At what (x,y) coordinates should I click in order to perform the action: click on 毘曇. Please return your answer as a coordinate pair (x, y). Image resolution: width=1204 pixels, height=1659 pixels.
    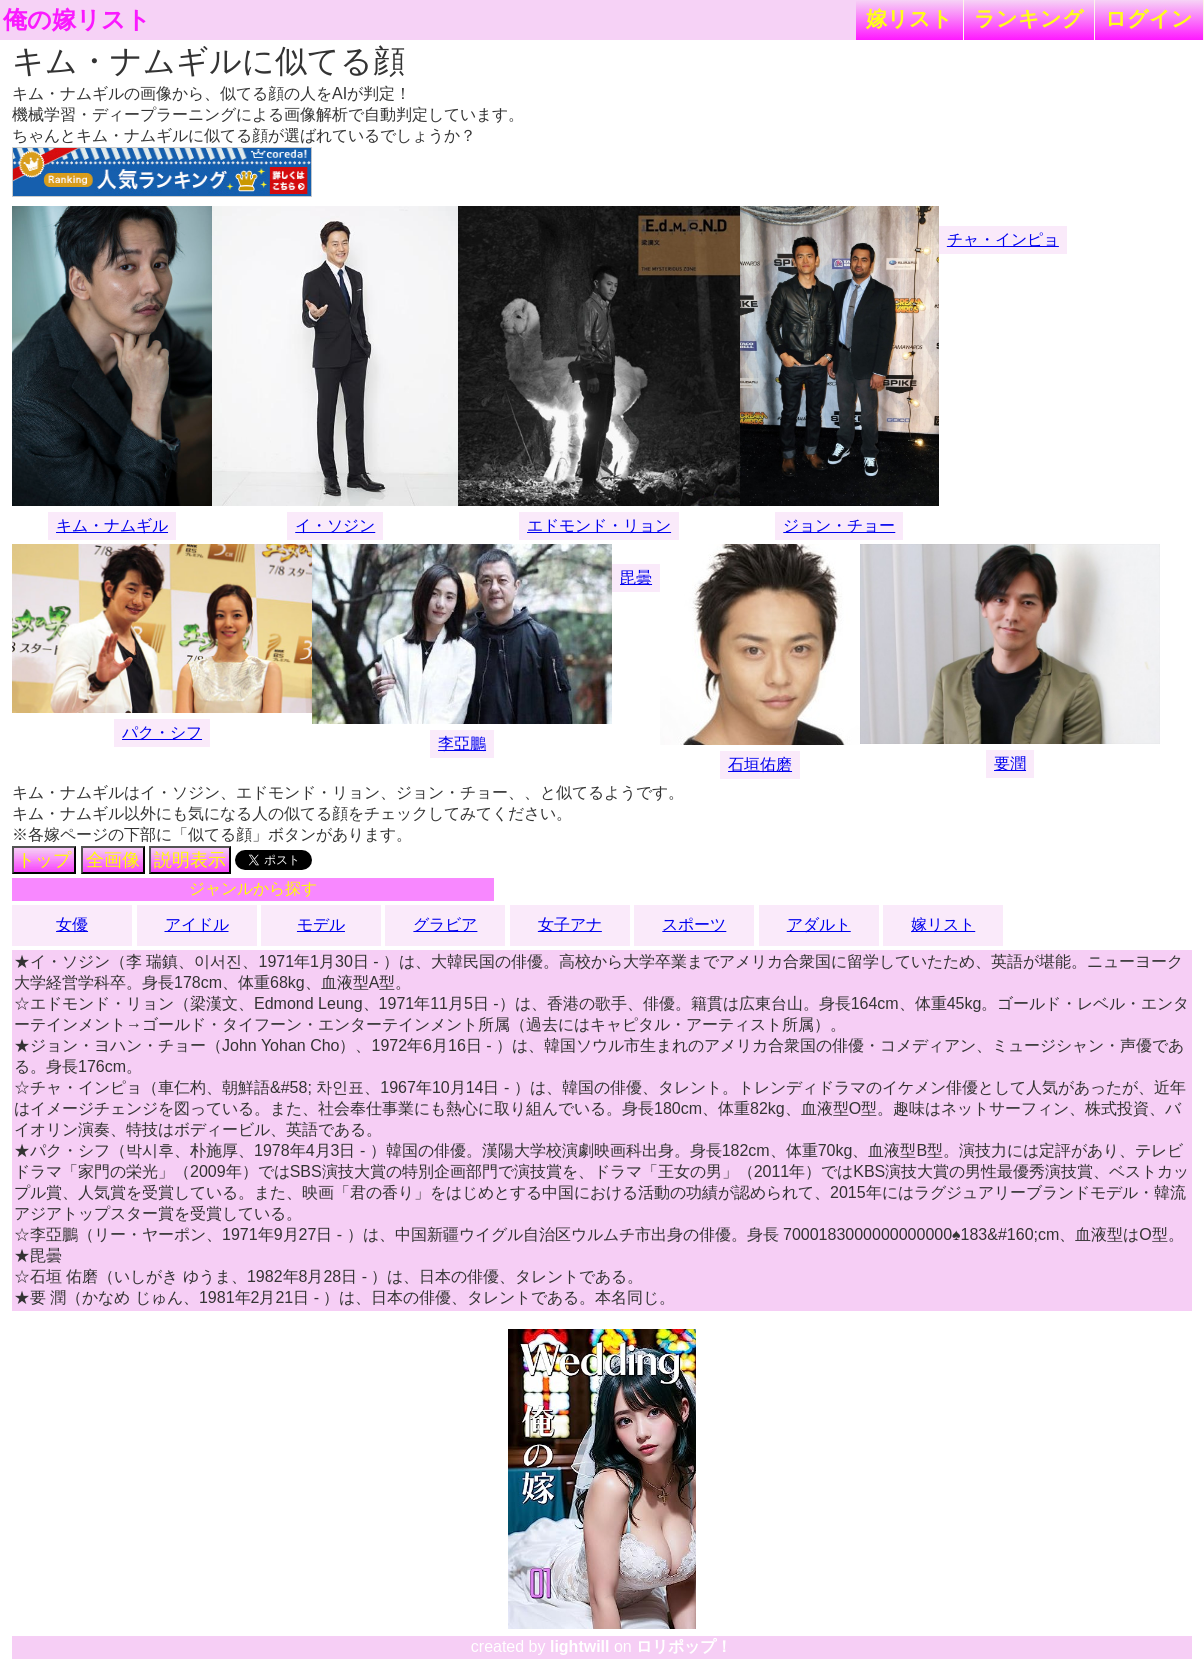
    Looking at the image, I should click on (636, 577).